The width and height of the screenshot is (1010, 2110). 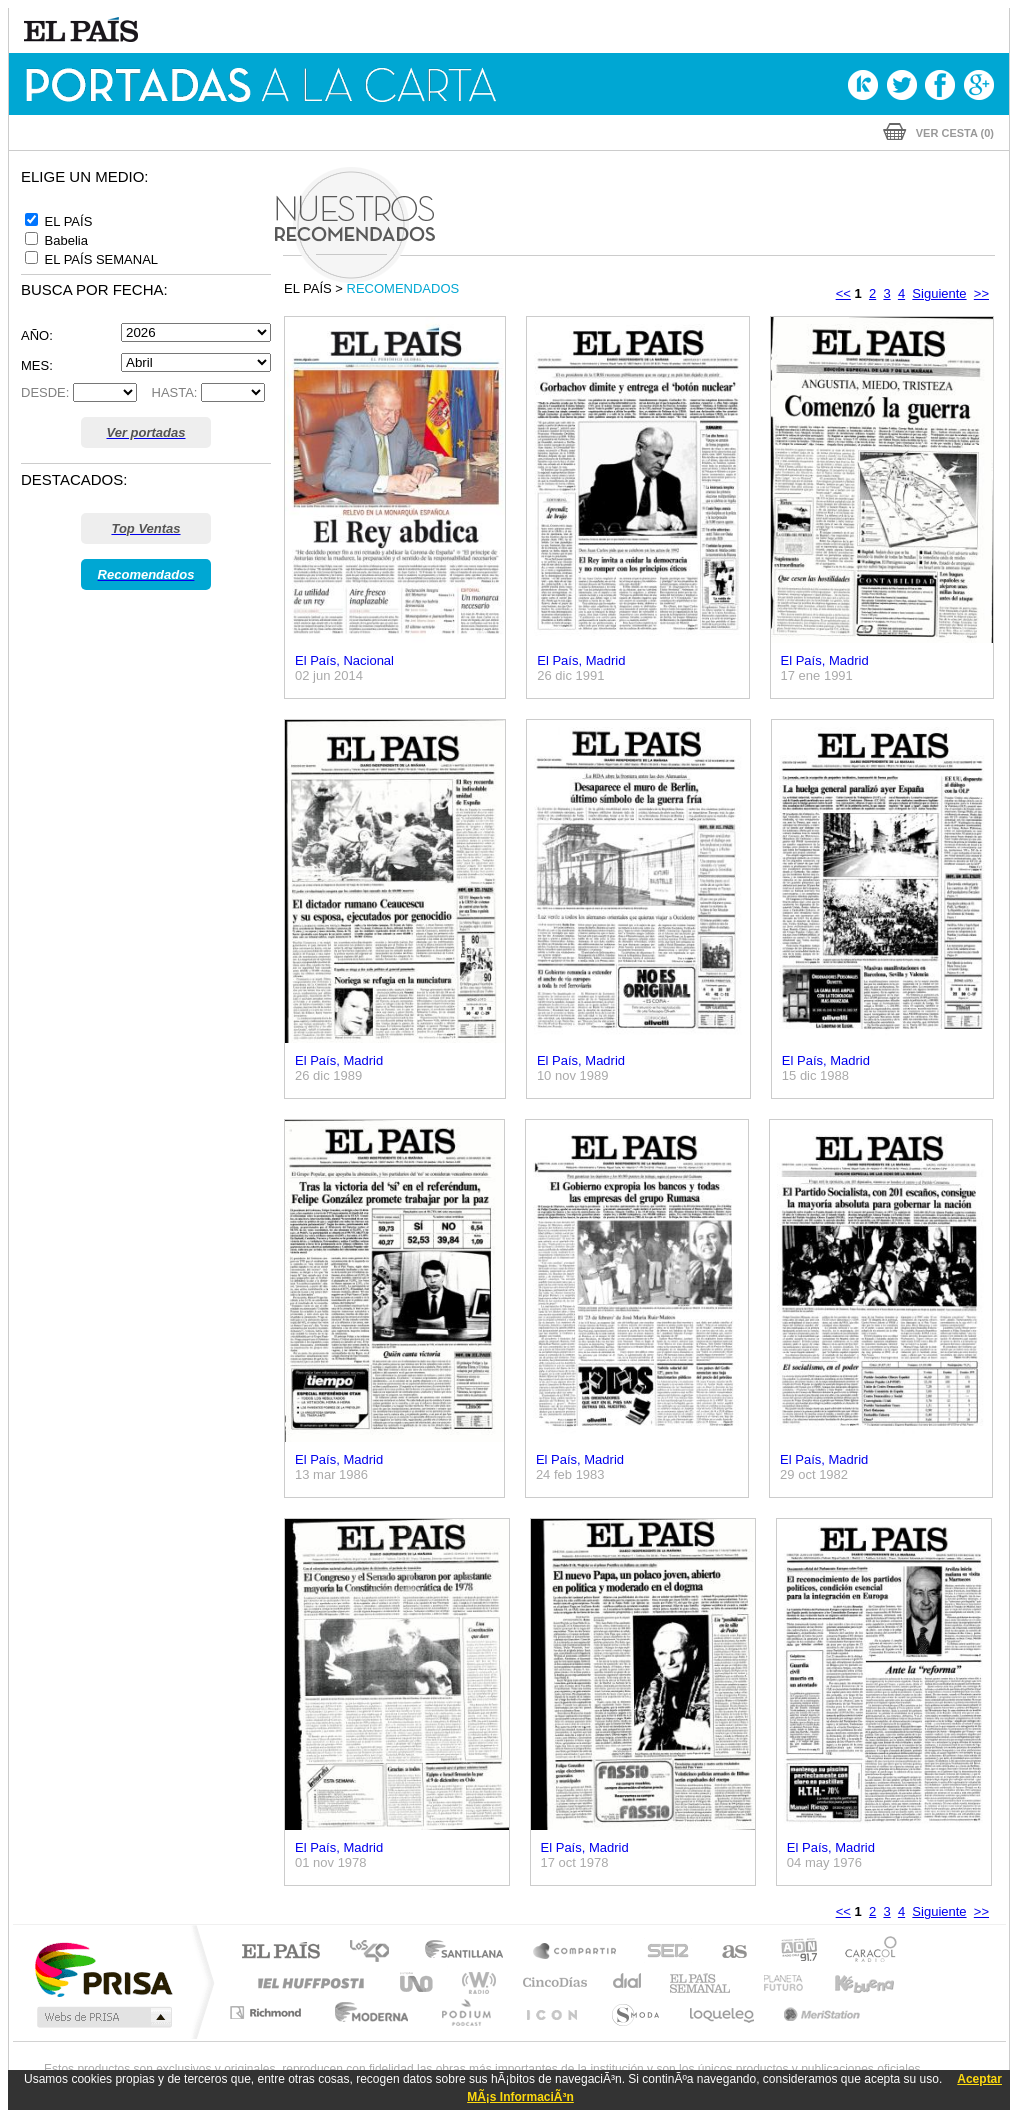 I want to click on El PaÍs ICON, so click(x=551, y=2012).